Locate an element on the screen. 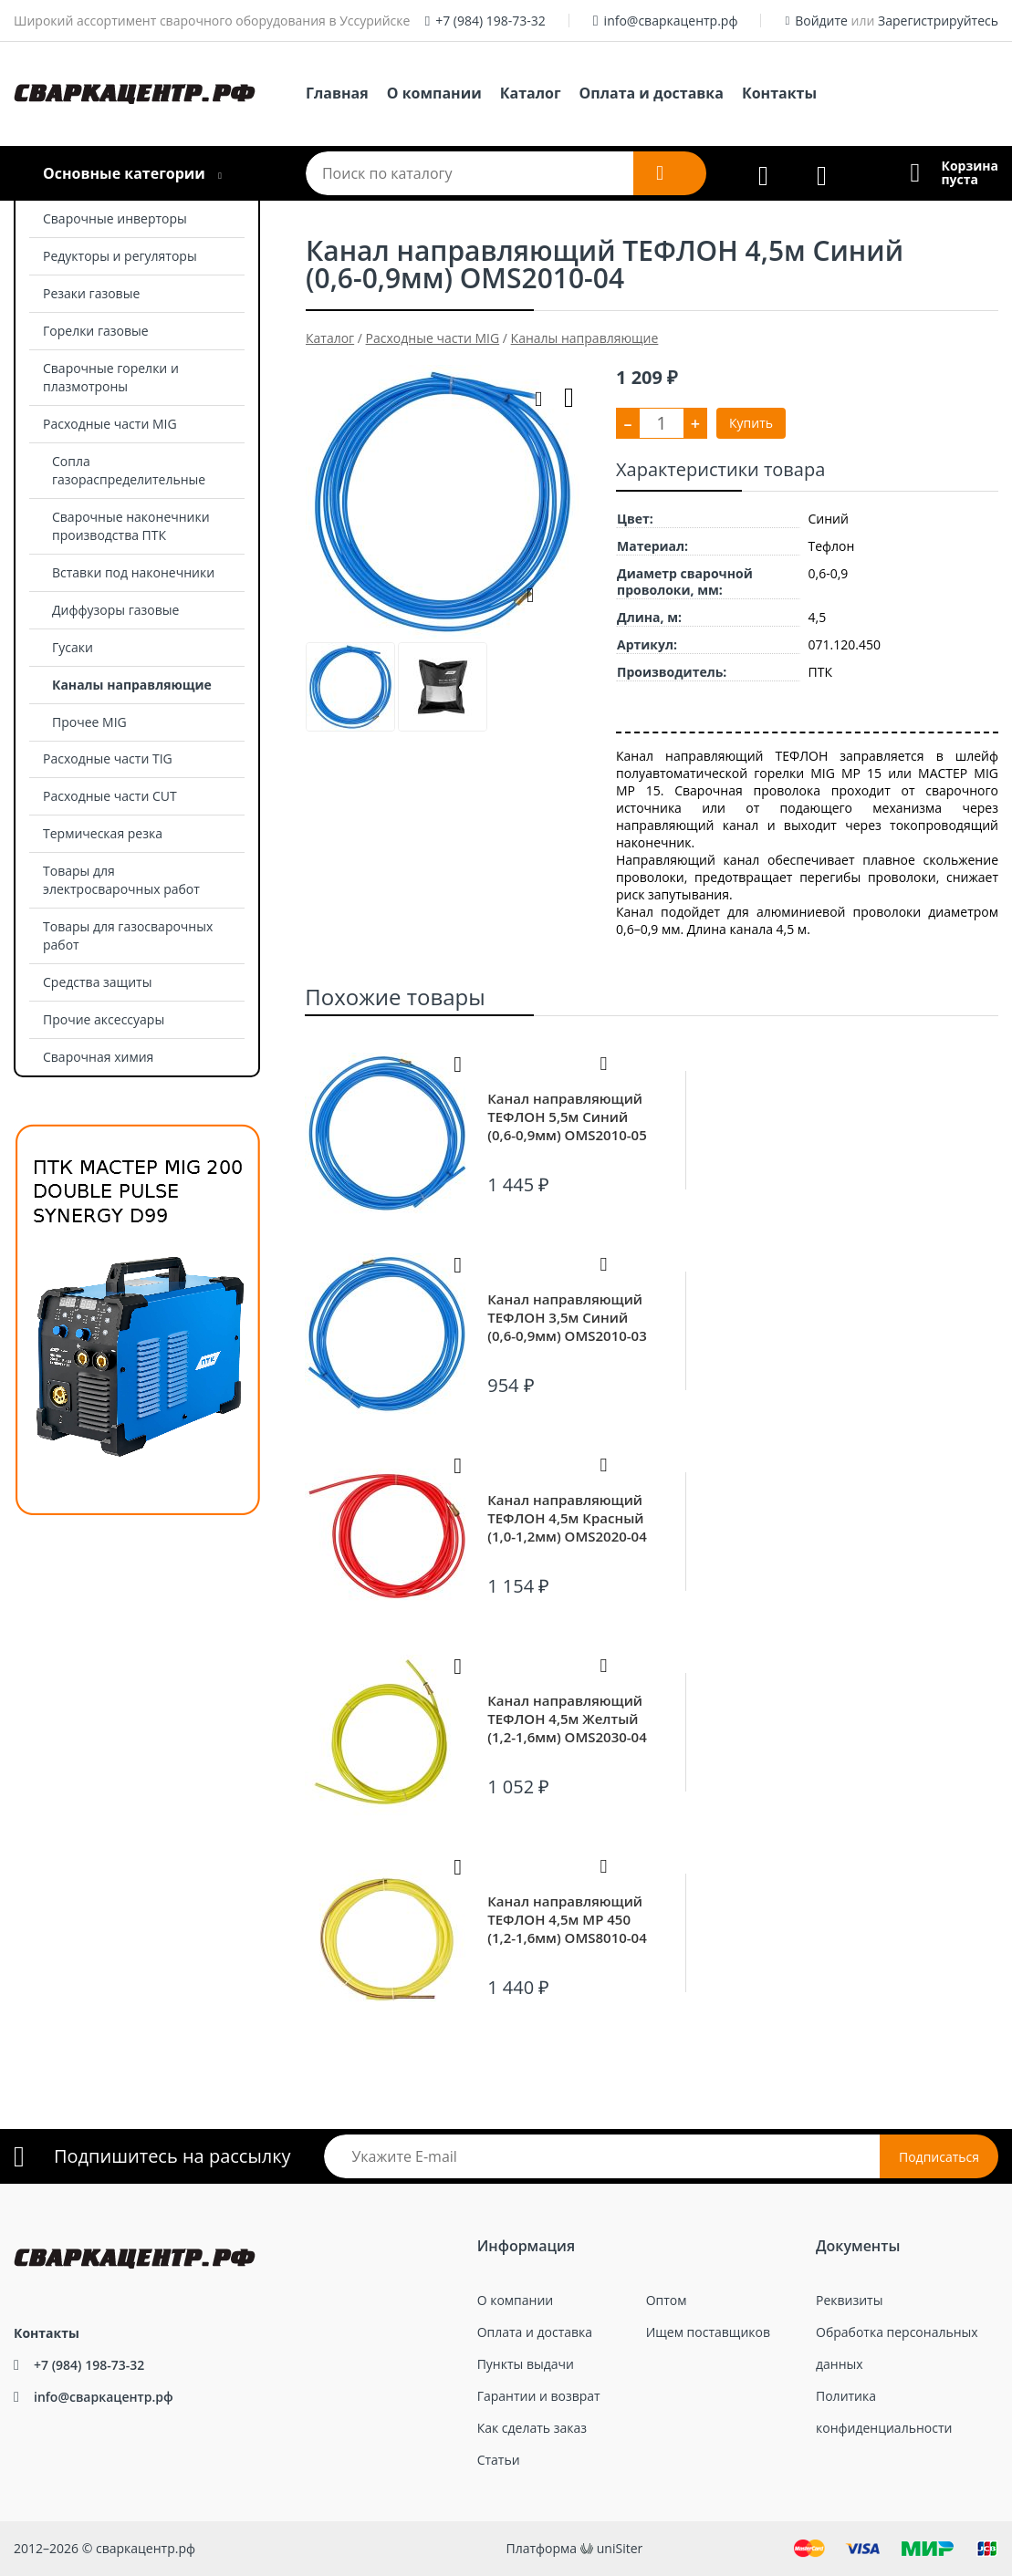 Image resolution: width=1012 pixels, height=2576 pixels. Ищем поставщиков is located at coordinates (708, 2332).